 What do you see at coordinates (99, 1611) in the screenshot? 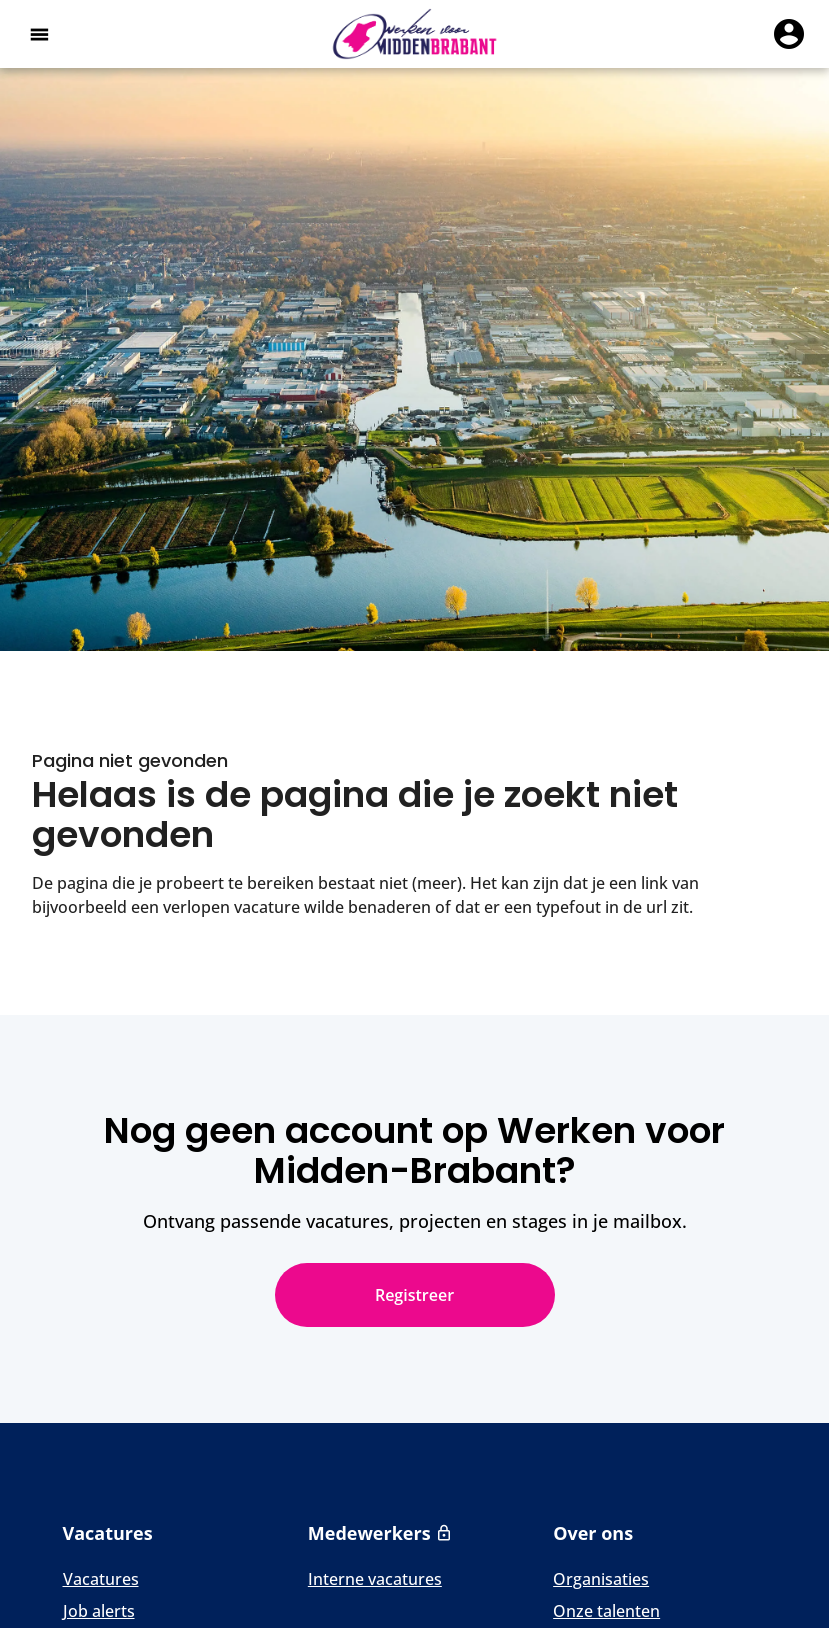
I see `Job alerts [Naar Job alerts]` at bounding box center [99, 1611].